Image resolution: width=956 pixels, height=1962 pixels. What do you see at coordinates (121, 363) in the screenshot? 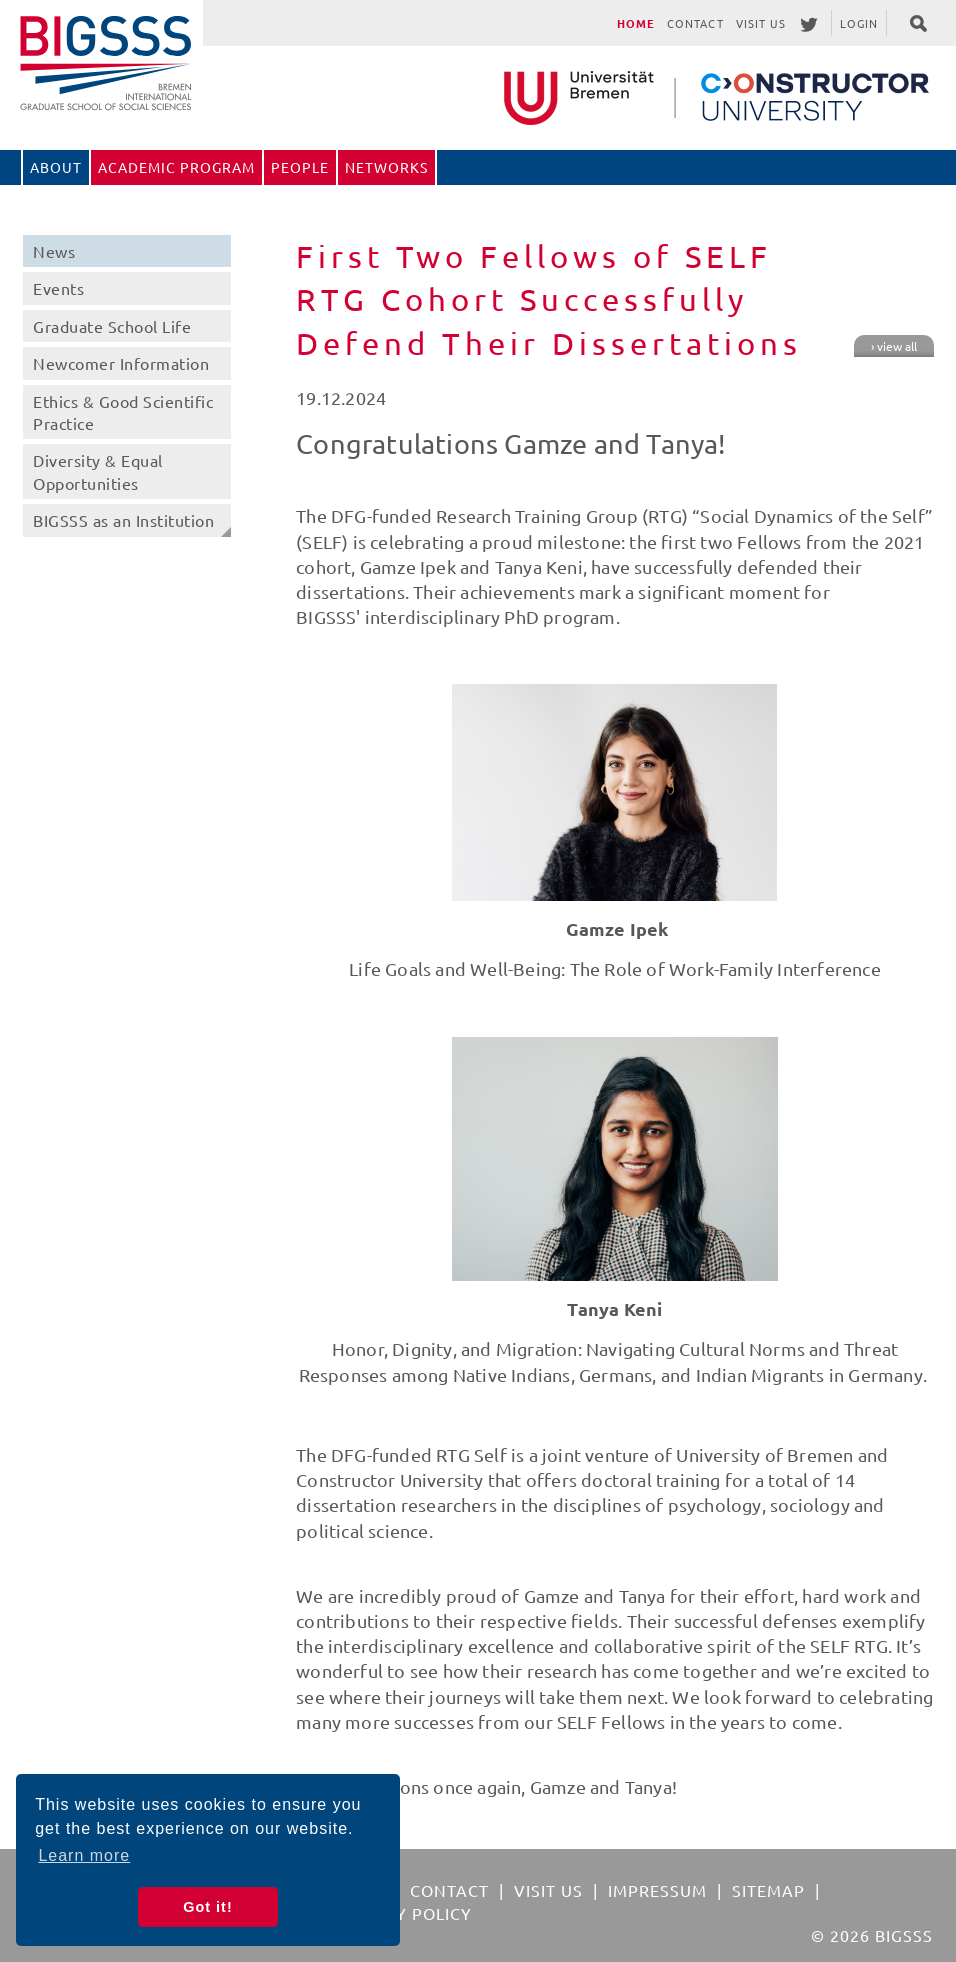
I see `Newcomer Information` at bounding box center [121, 363].